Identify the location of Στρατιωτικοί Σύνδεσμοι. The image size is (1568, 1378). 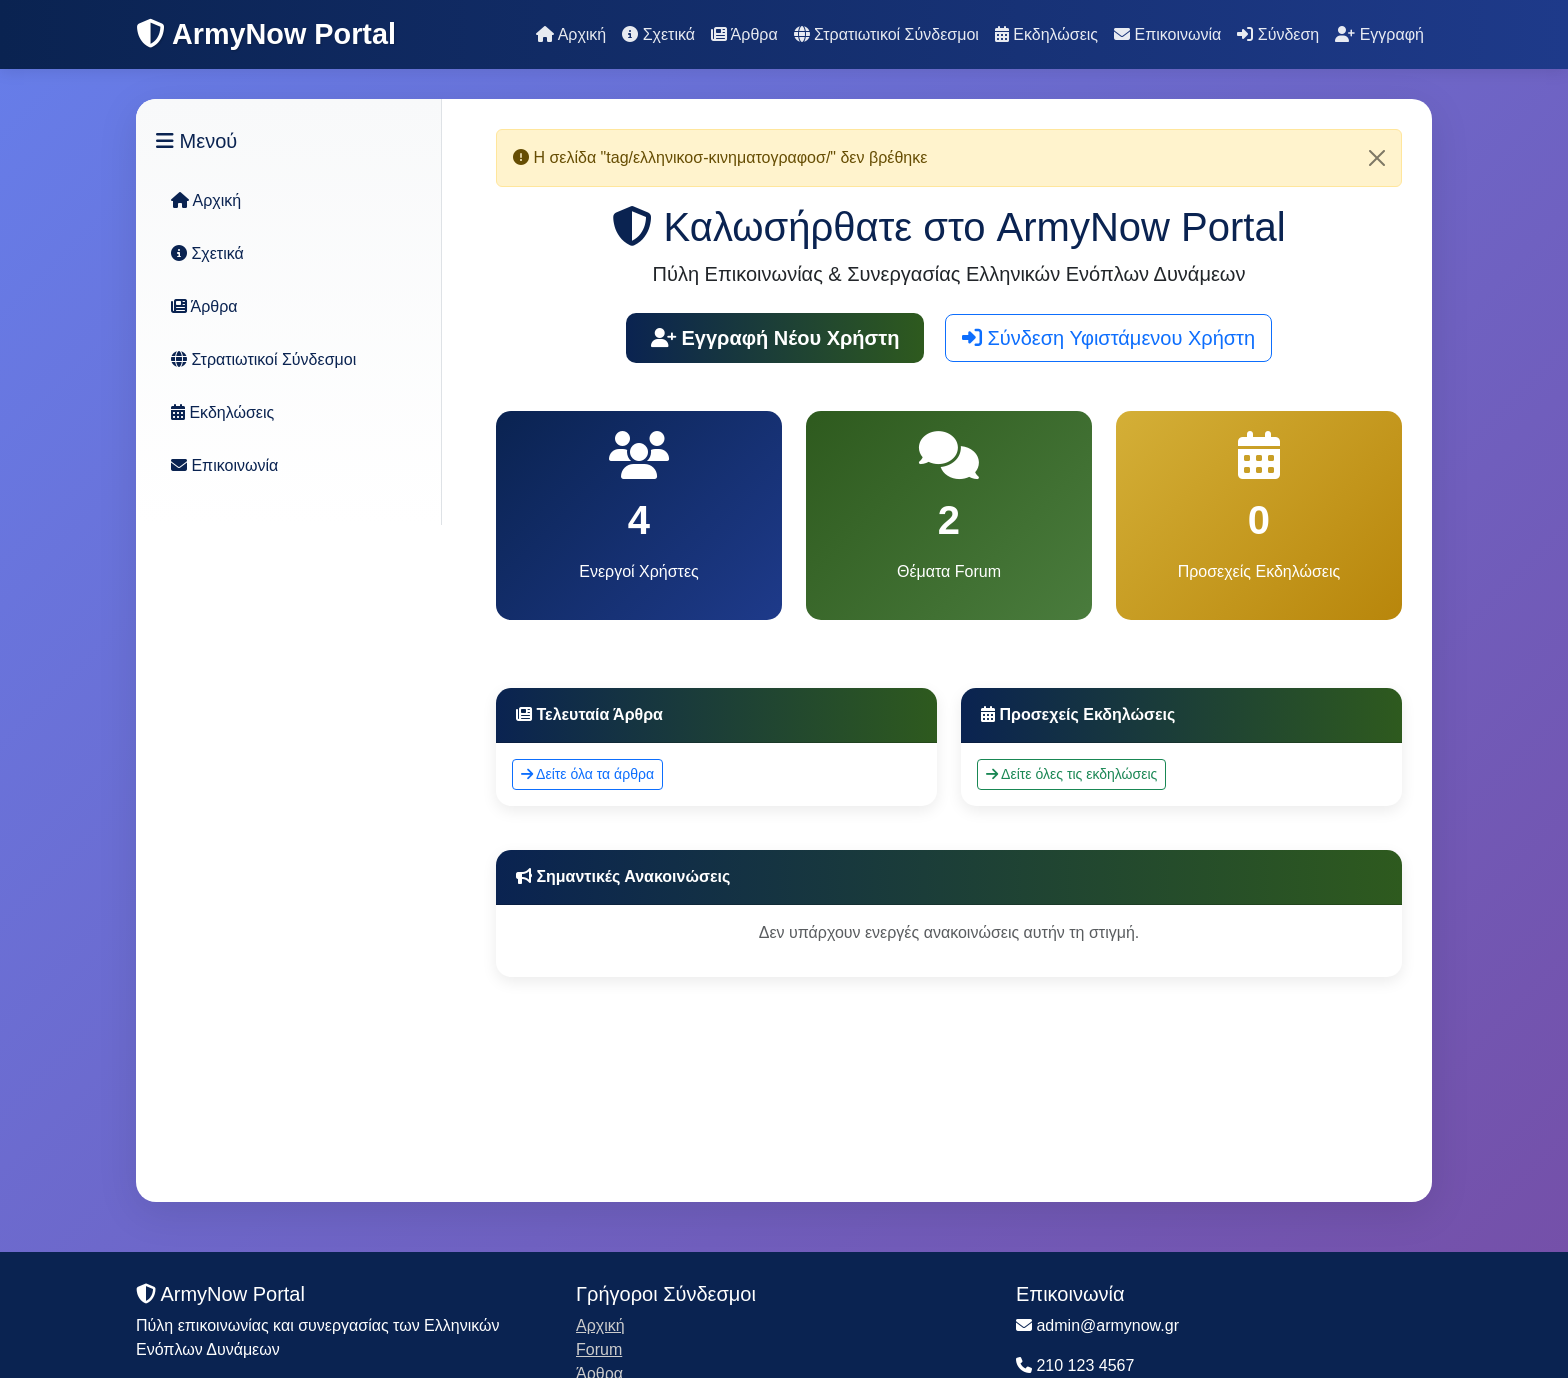
(886, 34).